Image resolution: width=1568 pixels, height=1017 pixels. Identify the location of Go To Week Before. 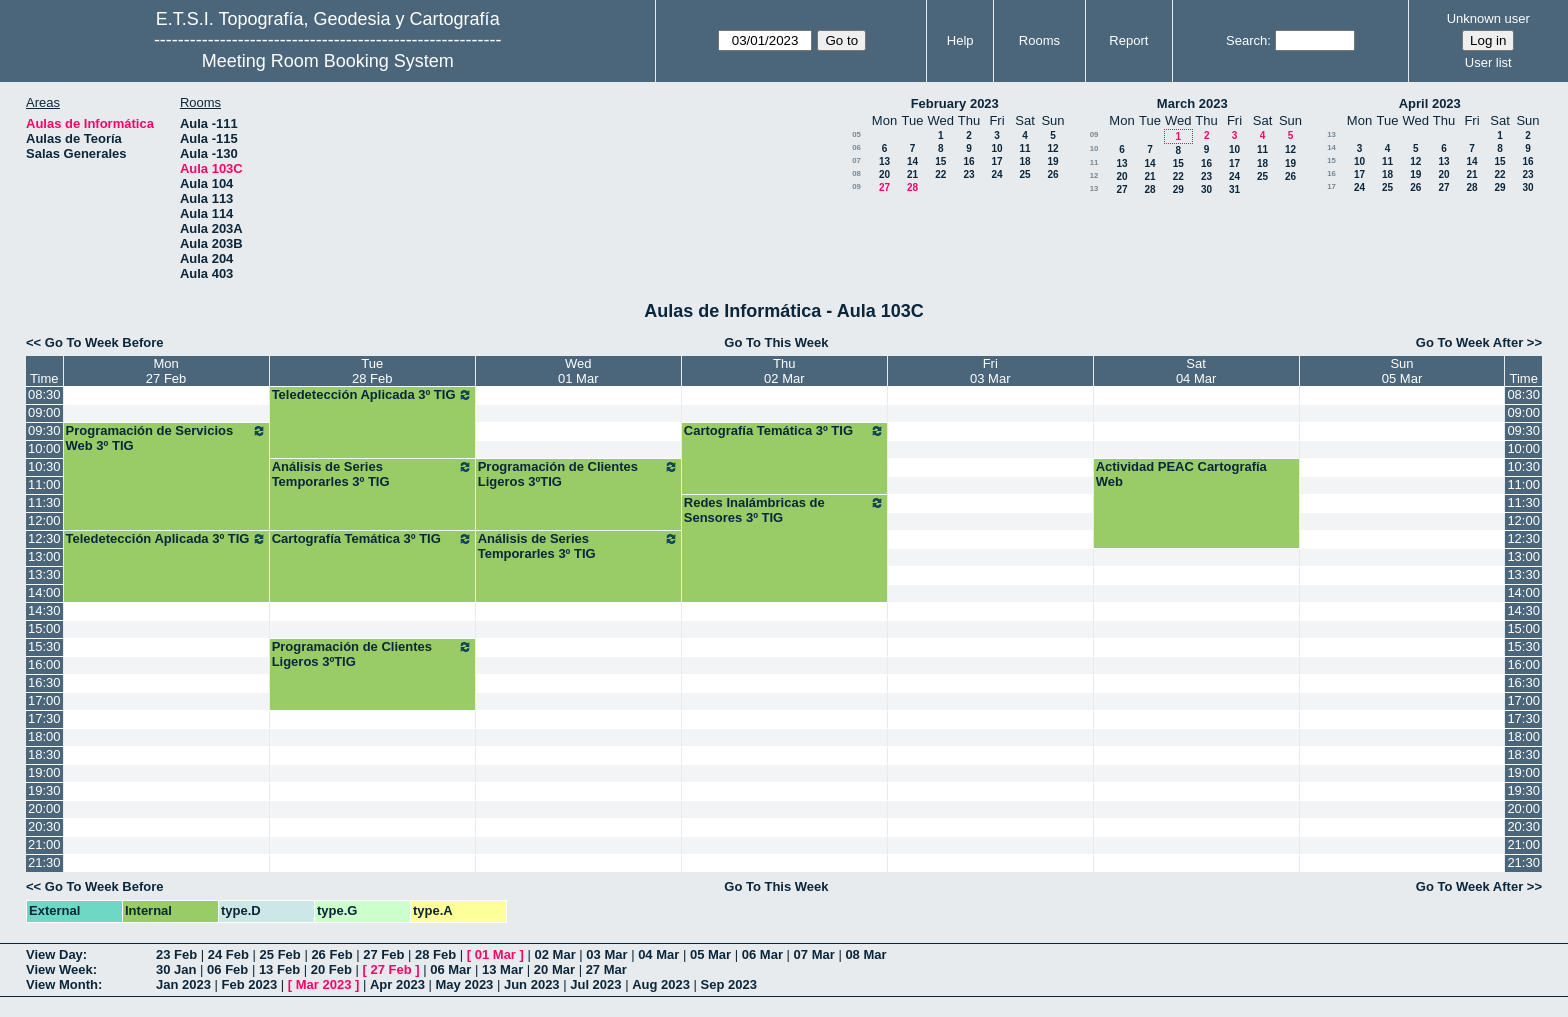
(104, 342).